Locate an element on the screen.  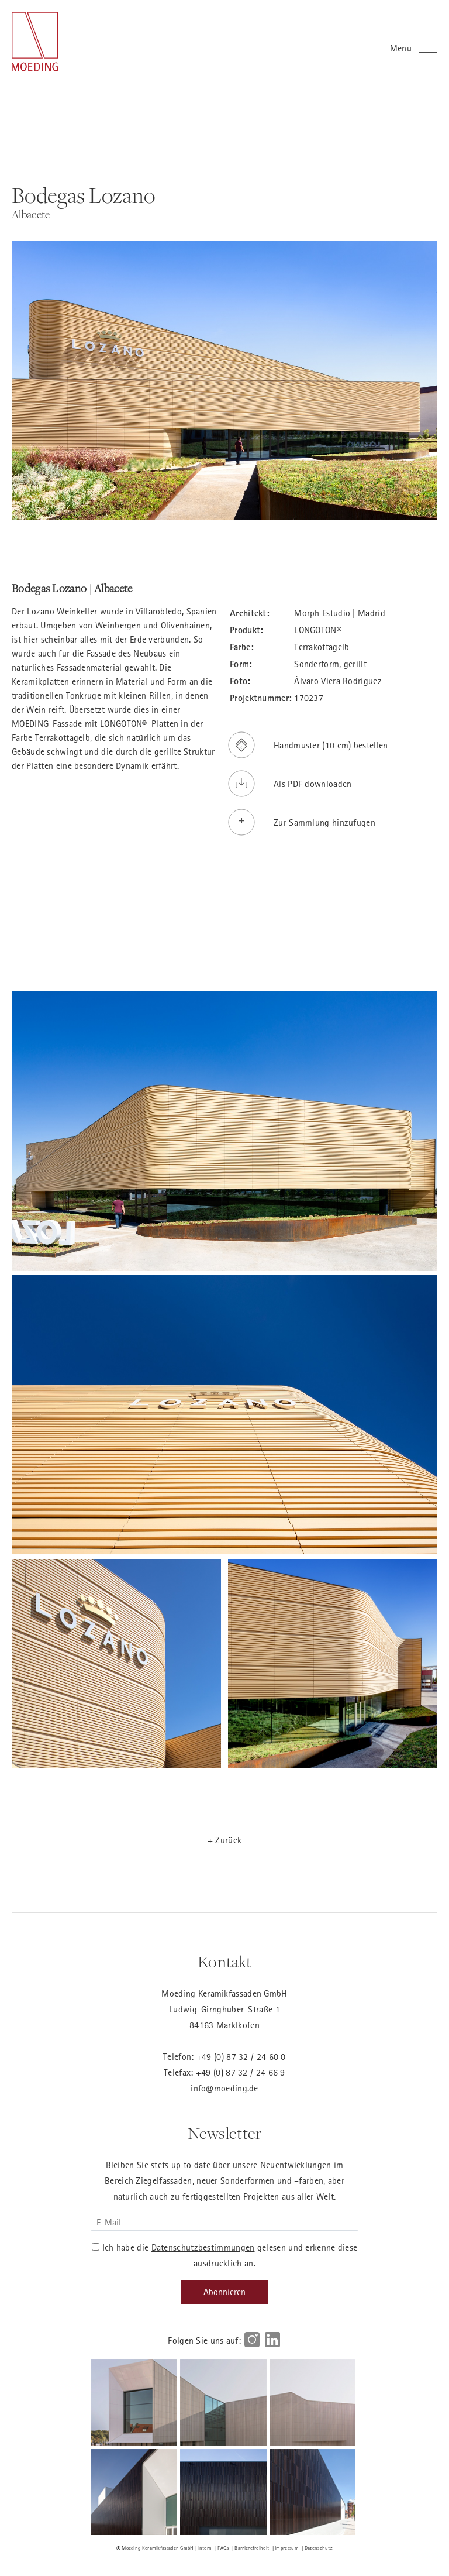
Datenschutz is located at coordinates (319, 2547).